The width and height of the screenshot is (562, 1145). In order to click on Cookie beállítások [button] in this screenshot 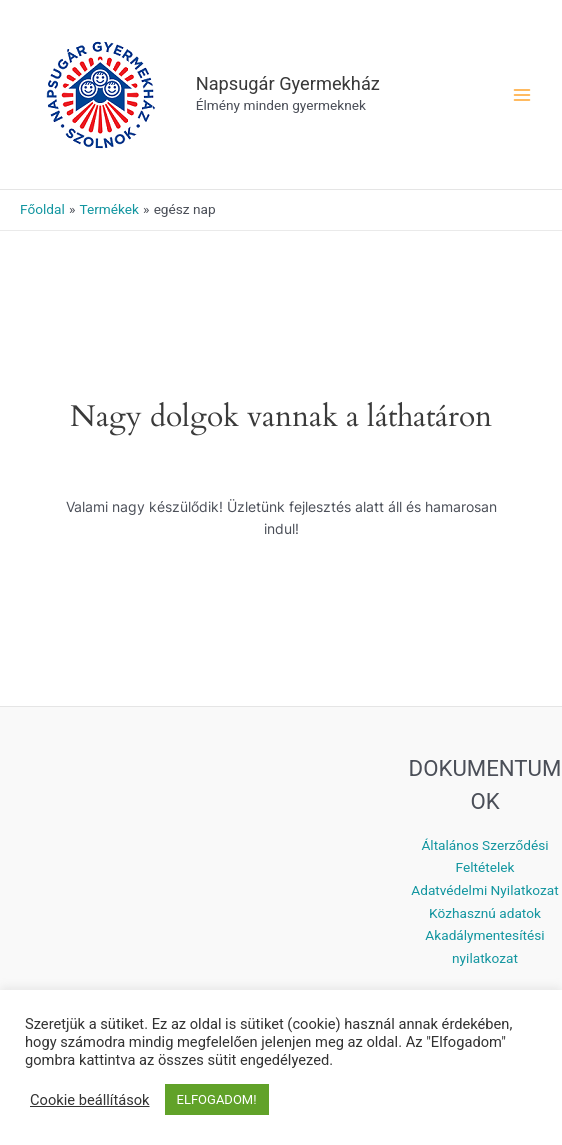, I will do `click(90, 1100)`.